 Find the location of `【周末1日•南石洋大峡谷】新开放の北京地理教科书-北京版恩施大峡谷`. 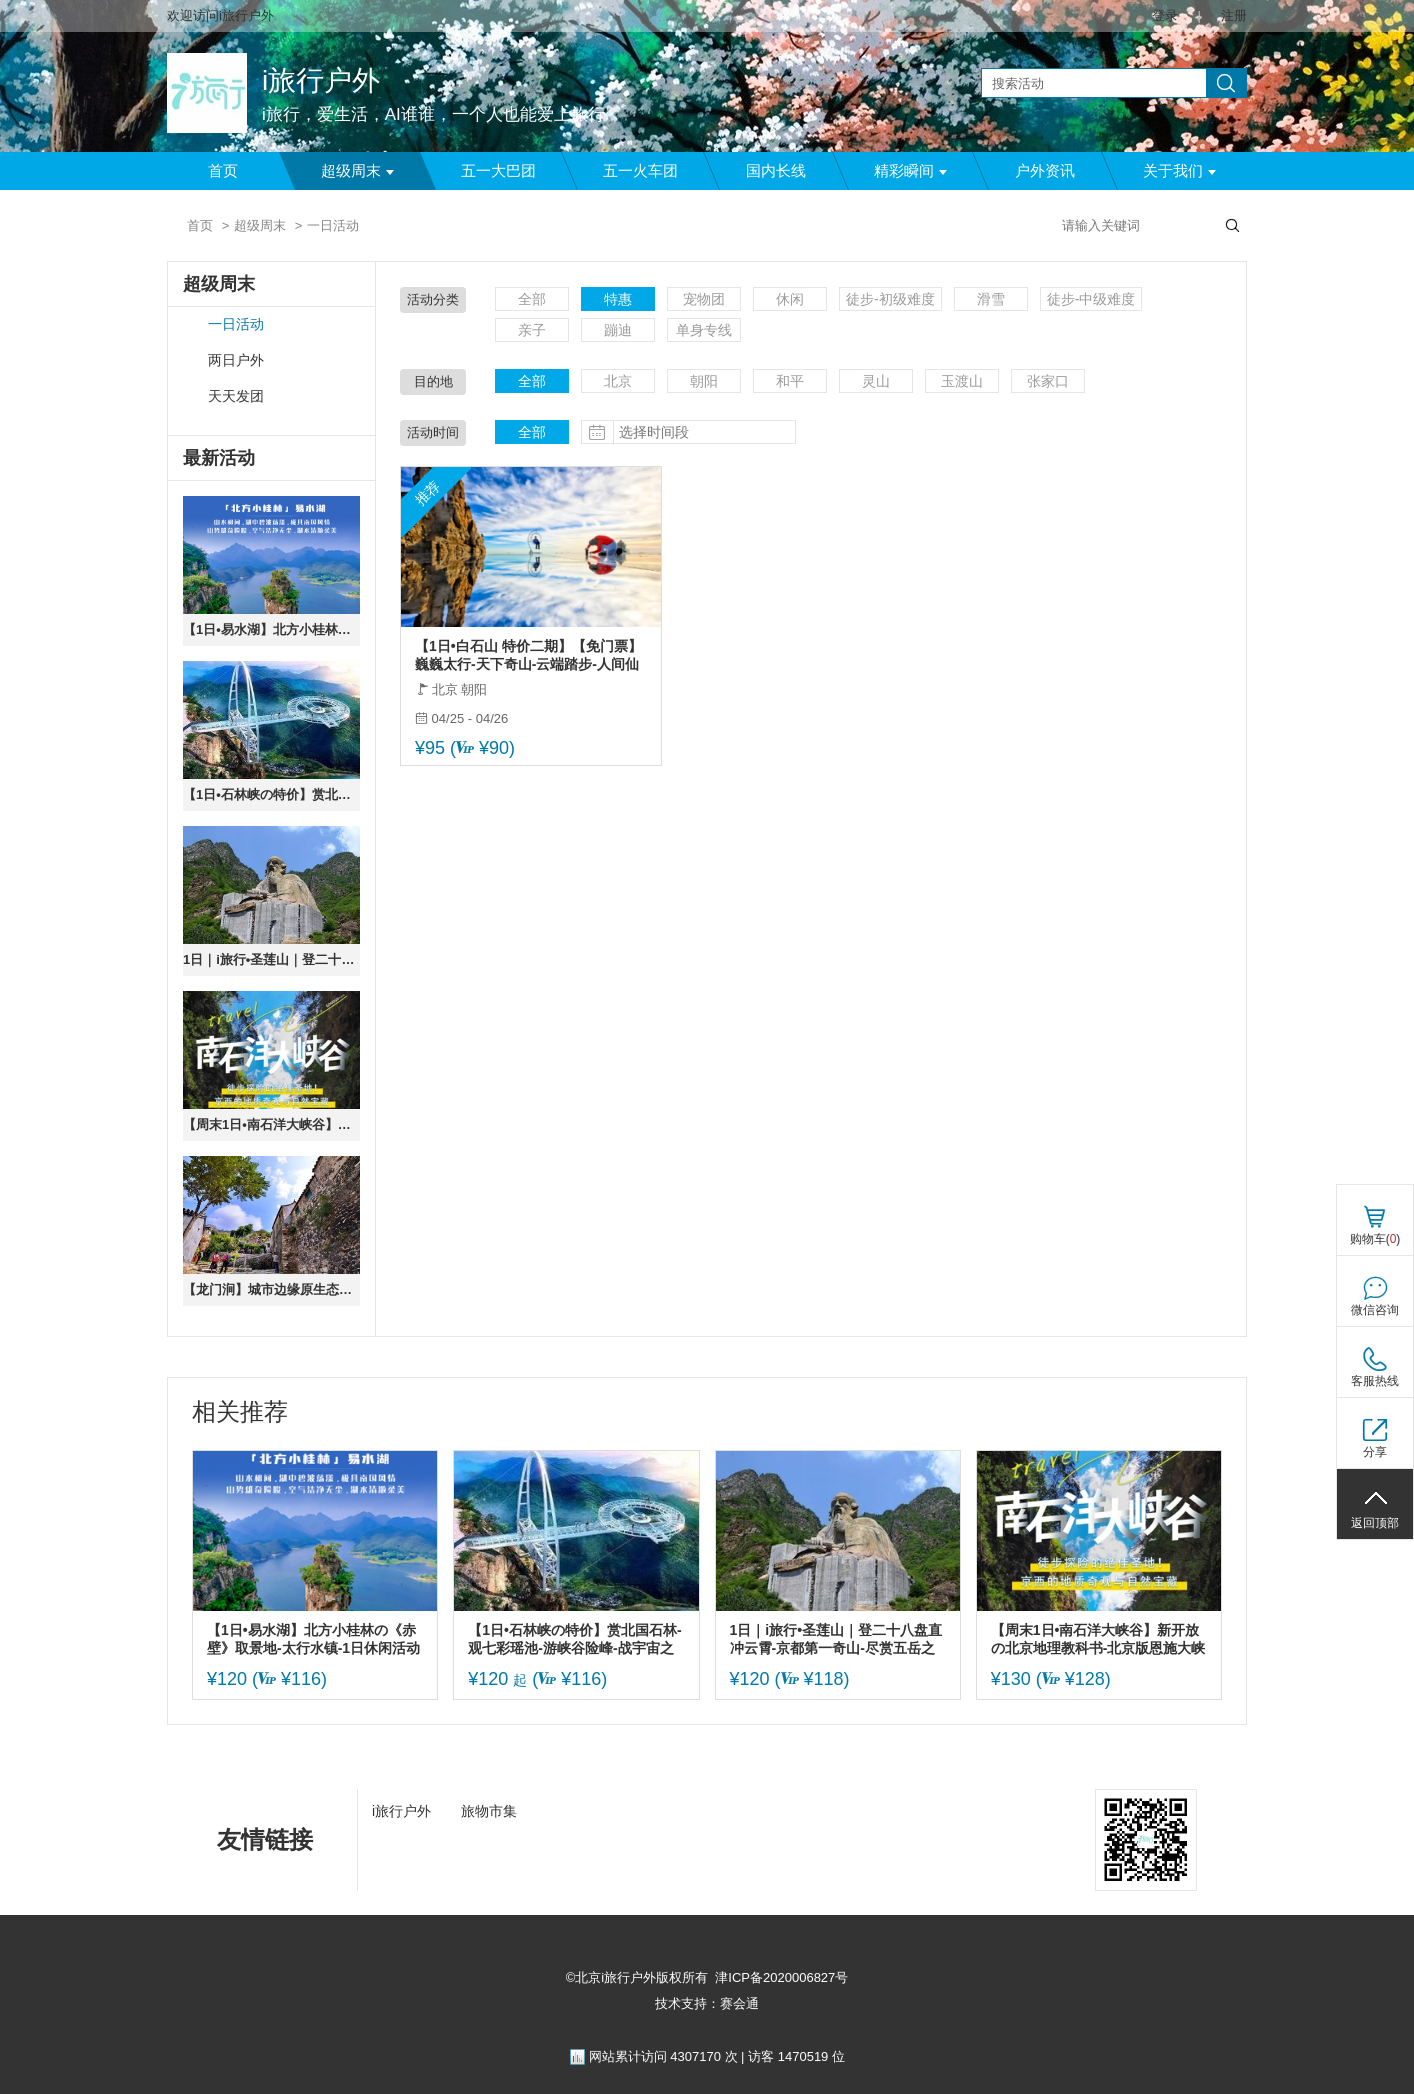

【周末1日•南石洋大峡谷】新开放の北京地理教科书-北京版恩施大峡谷 is located at coordinates (271, 1124).